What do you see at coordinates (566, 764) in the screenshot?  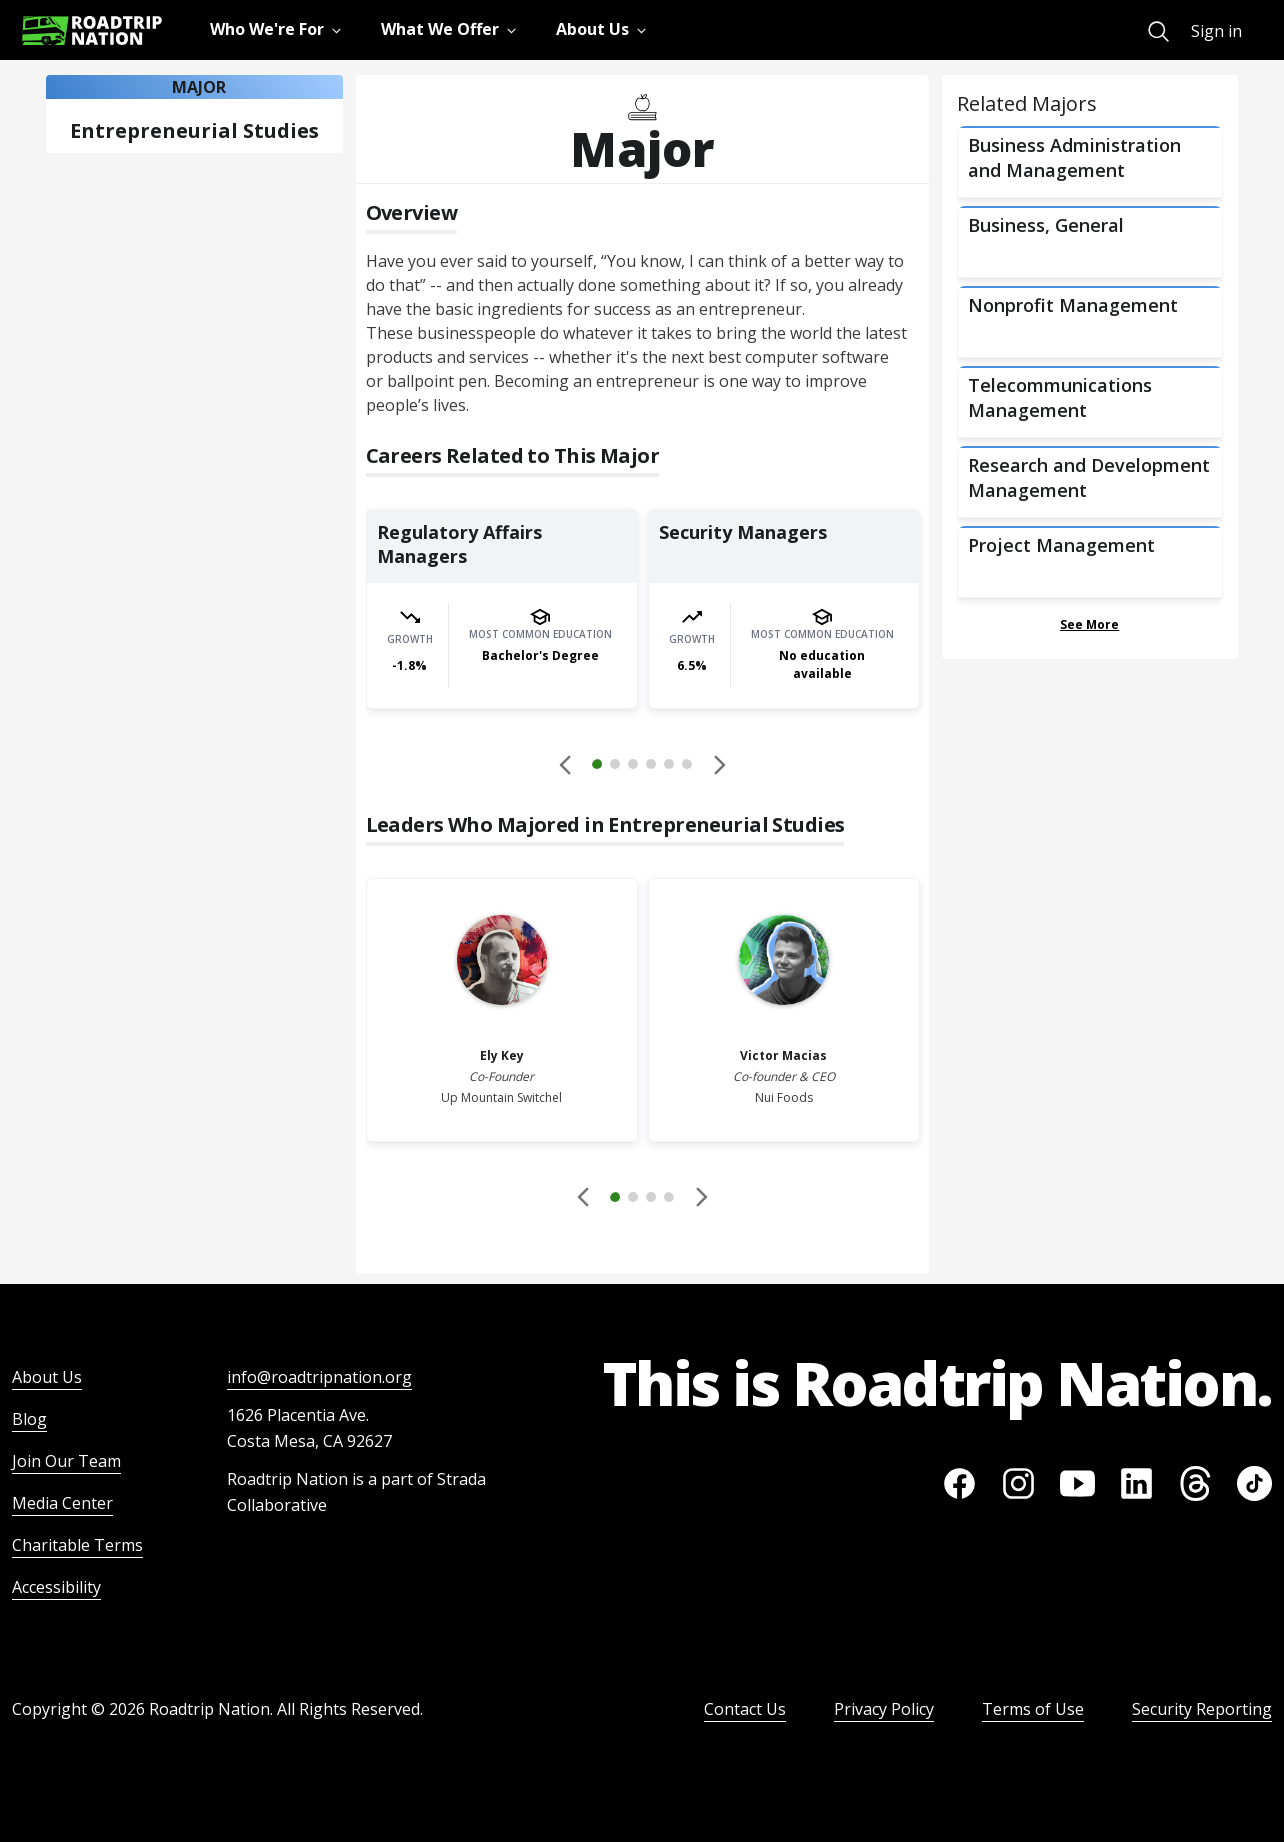 I see `[Disabled]` at bounding box center [566, 764].